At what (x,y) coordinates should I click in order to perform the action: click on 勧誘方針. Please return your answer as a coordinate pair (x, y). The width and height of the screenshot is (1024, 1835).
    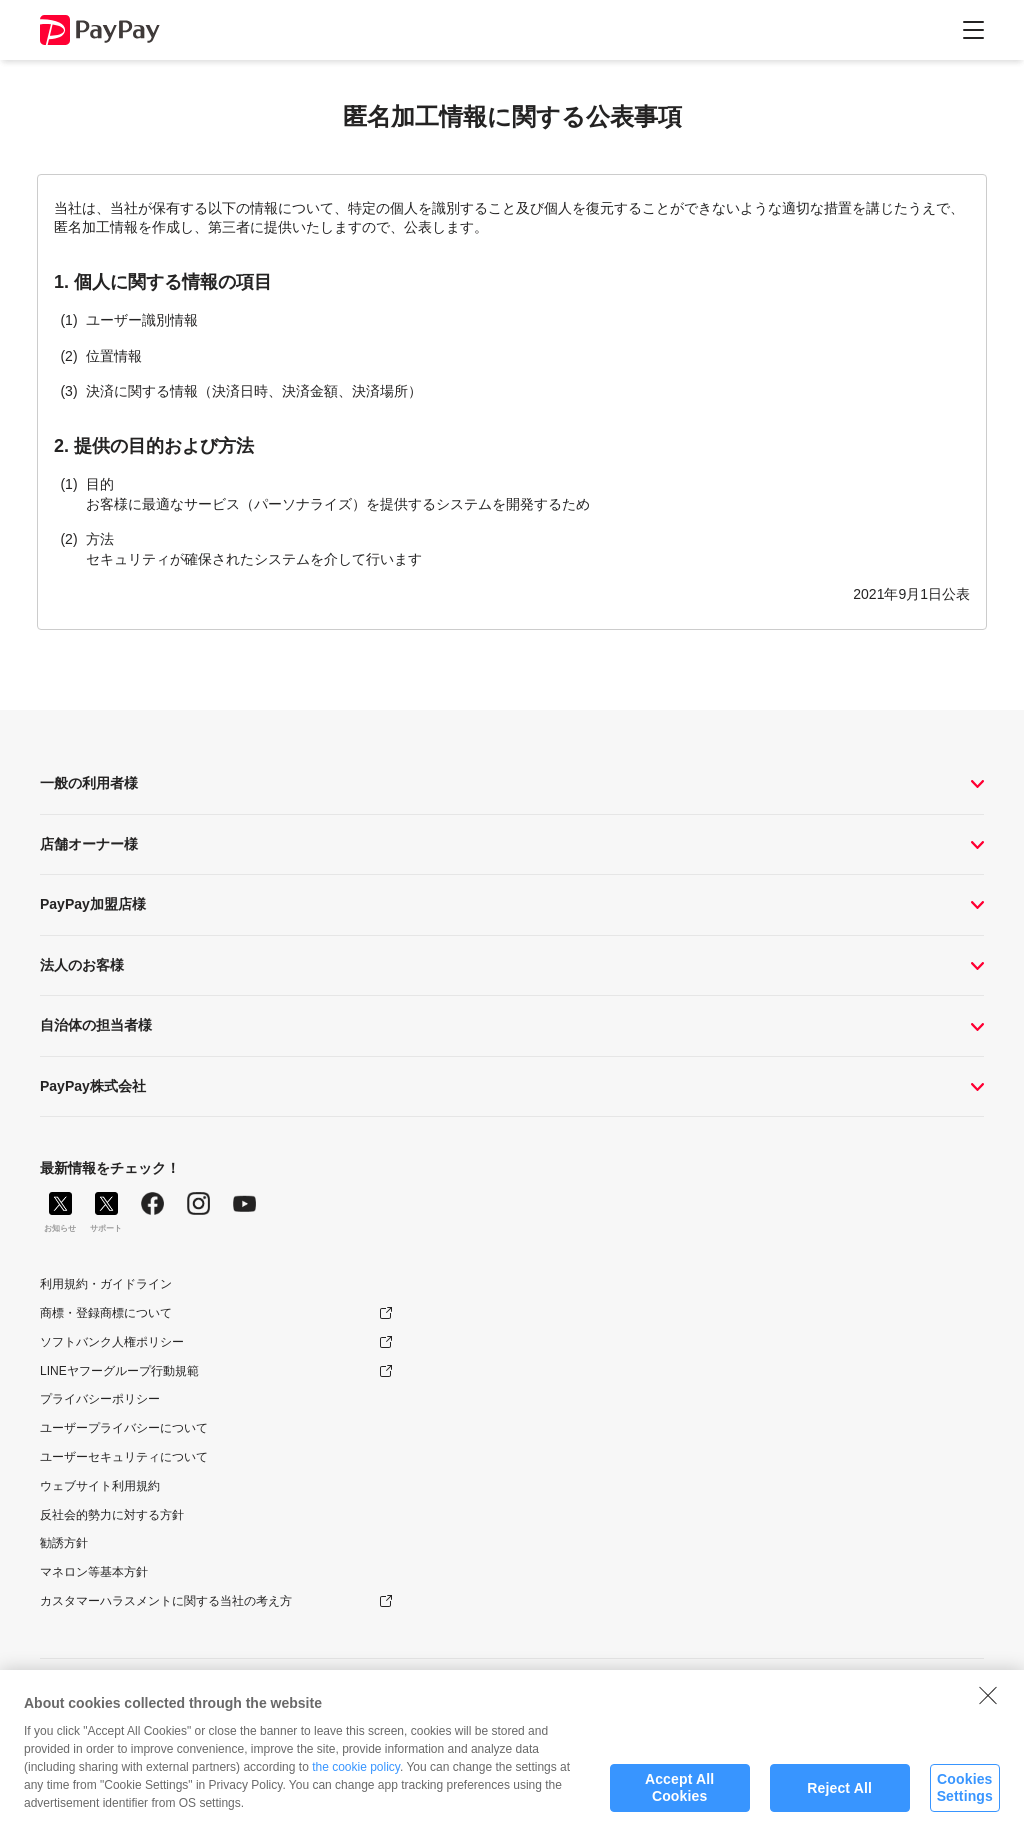
    Looking at the image, I should click on (64, 1543).